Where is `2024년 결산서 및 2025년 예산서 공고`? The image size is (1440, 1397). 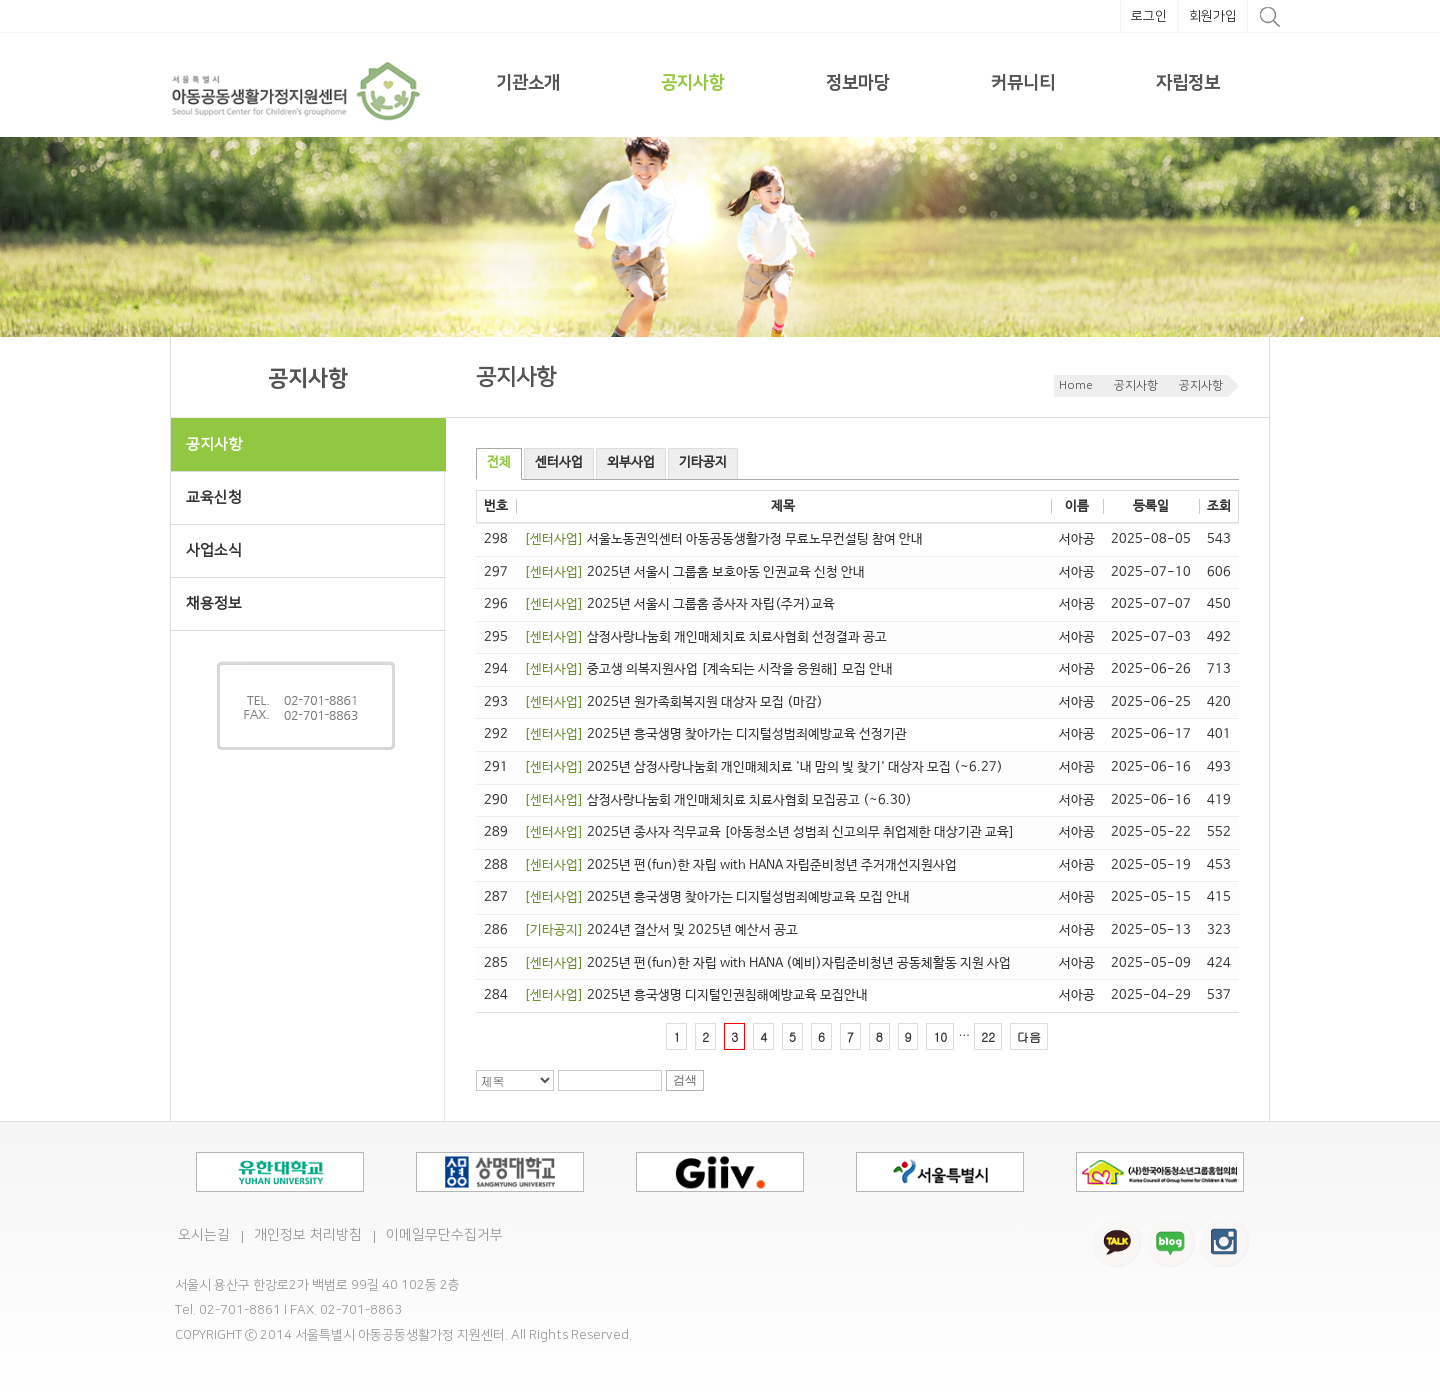 2024년 결산서 및 2025년 예산서 공고 is located at coordinates (661, 930).